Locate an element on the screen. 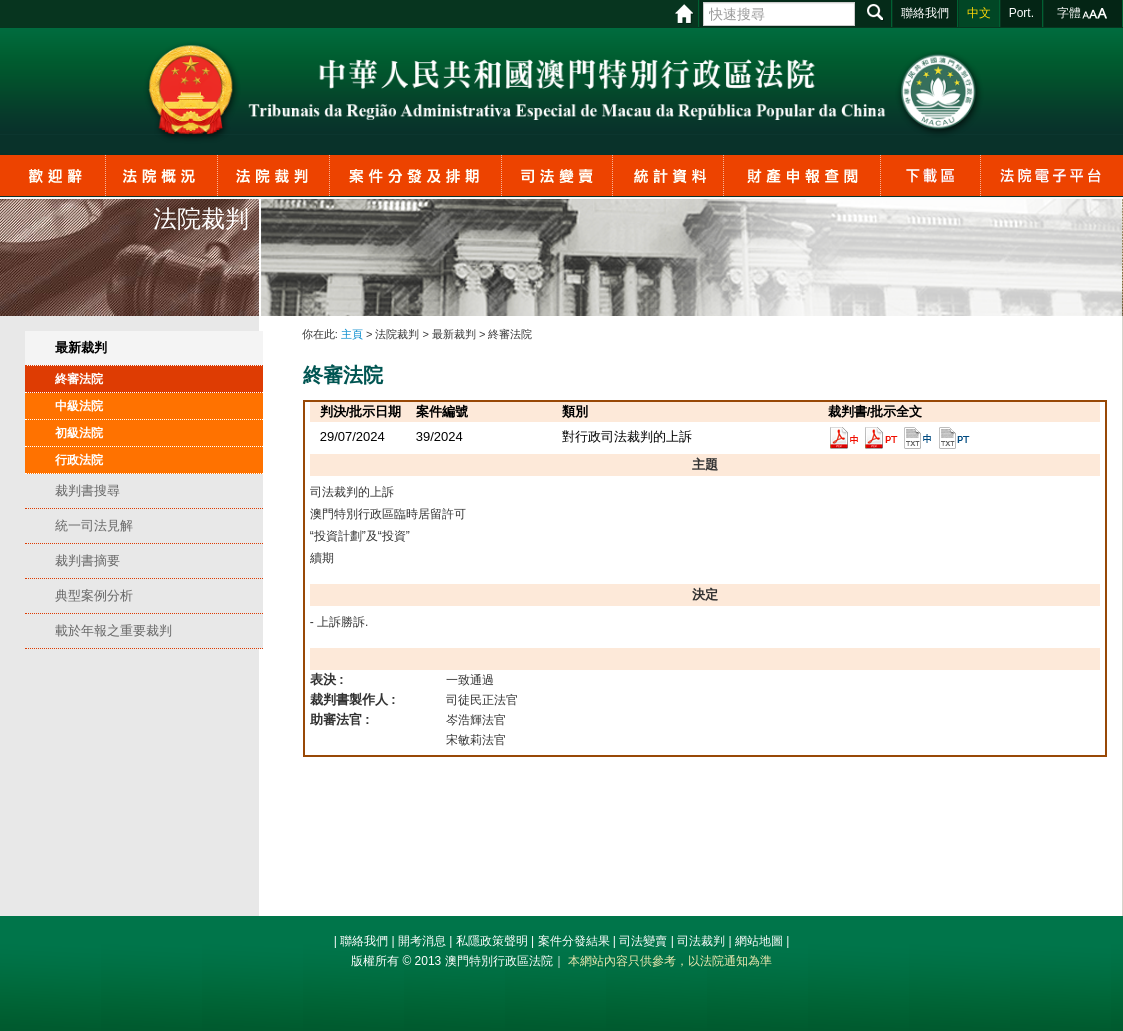  司法裁判 is located at coordinates (701, 941).